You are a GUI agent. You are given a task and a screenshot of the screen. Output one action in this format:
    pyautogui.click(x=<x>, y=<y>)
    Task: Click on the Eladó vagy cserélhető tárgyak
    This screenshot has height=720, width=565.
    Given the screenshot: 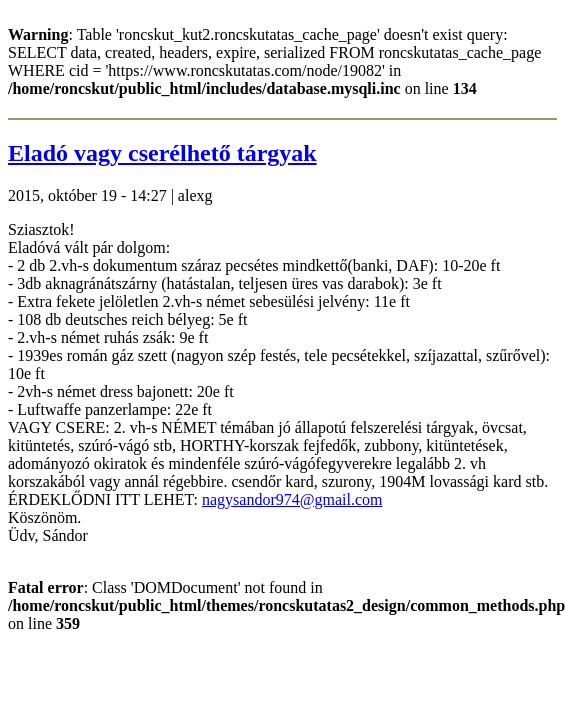 What is the action you would take?
    pyautogui.click(x=162, y=153)
    